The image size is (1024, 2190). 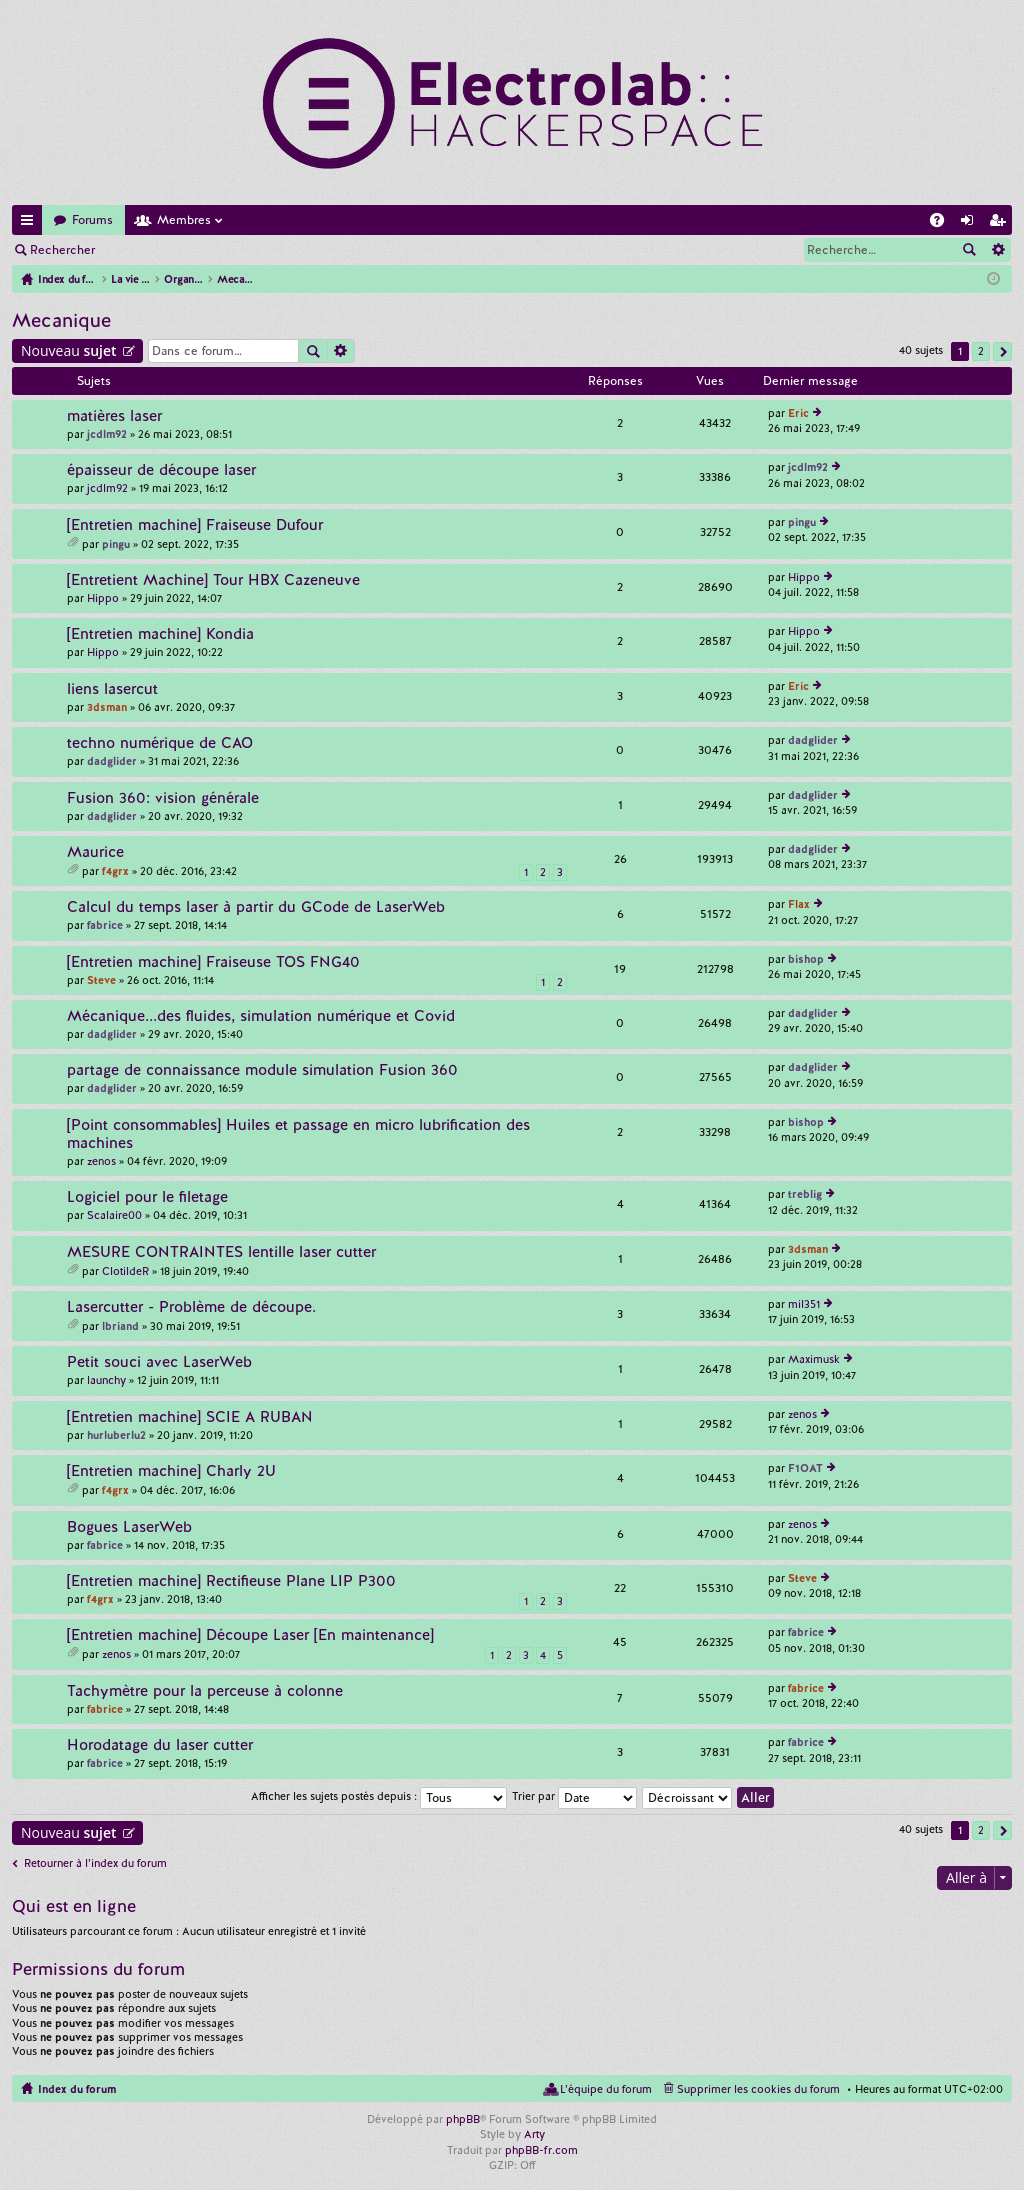 What do you see at coordinates (160, 634) in the screenshot?
I see `[Entretien machine] Kondia` at bounding box center [160, 634].